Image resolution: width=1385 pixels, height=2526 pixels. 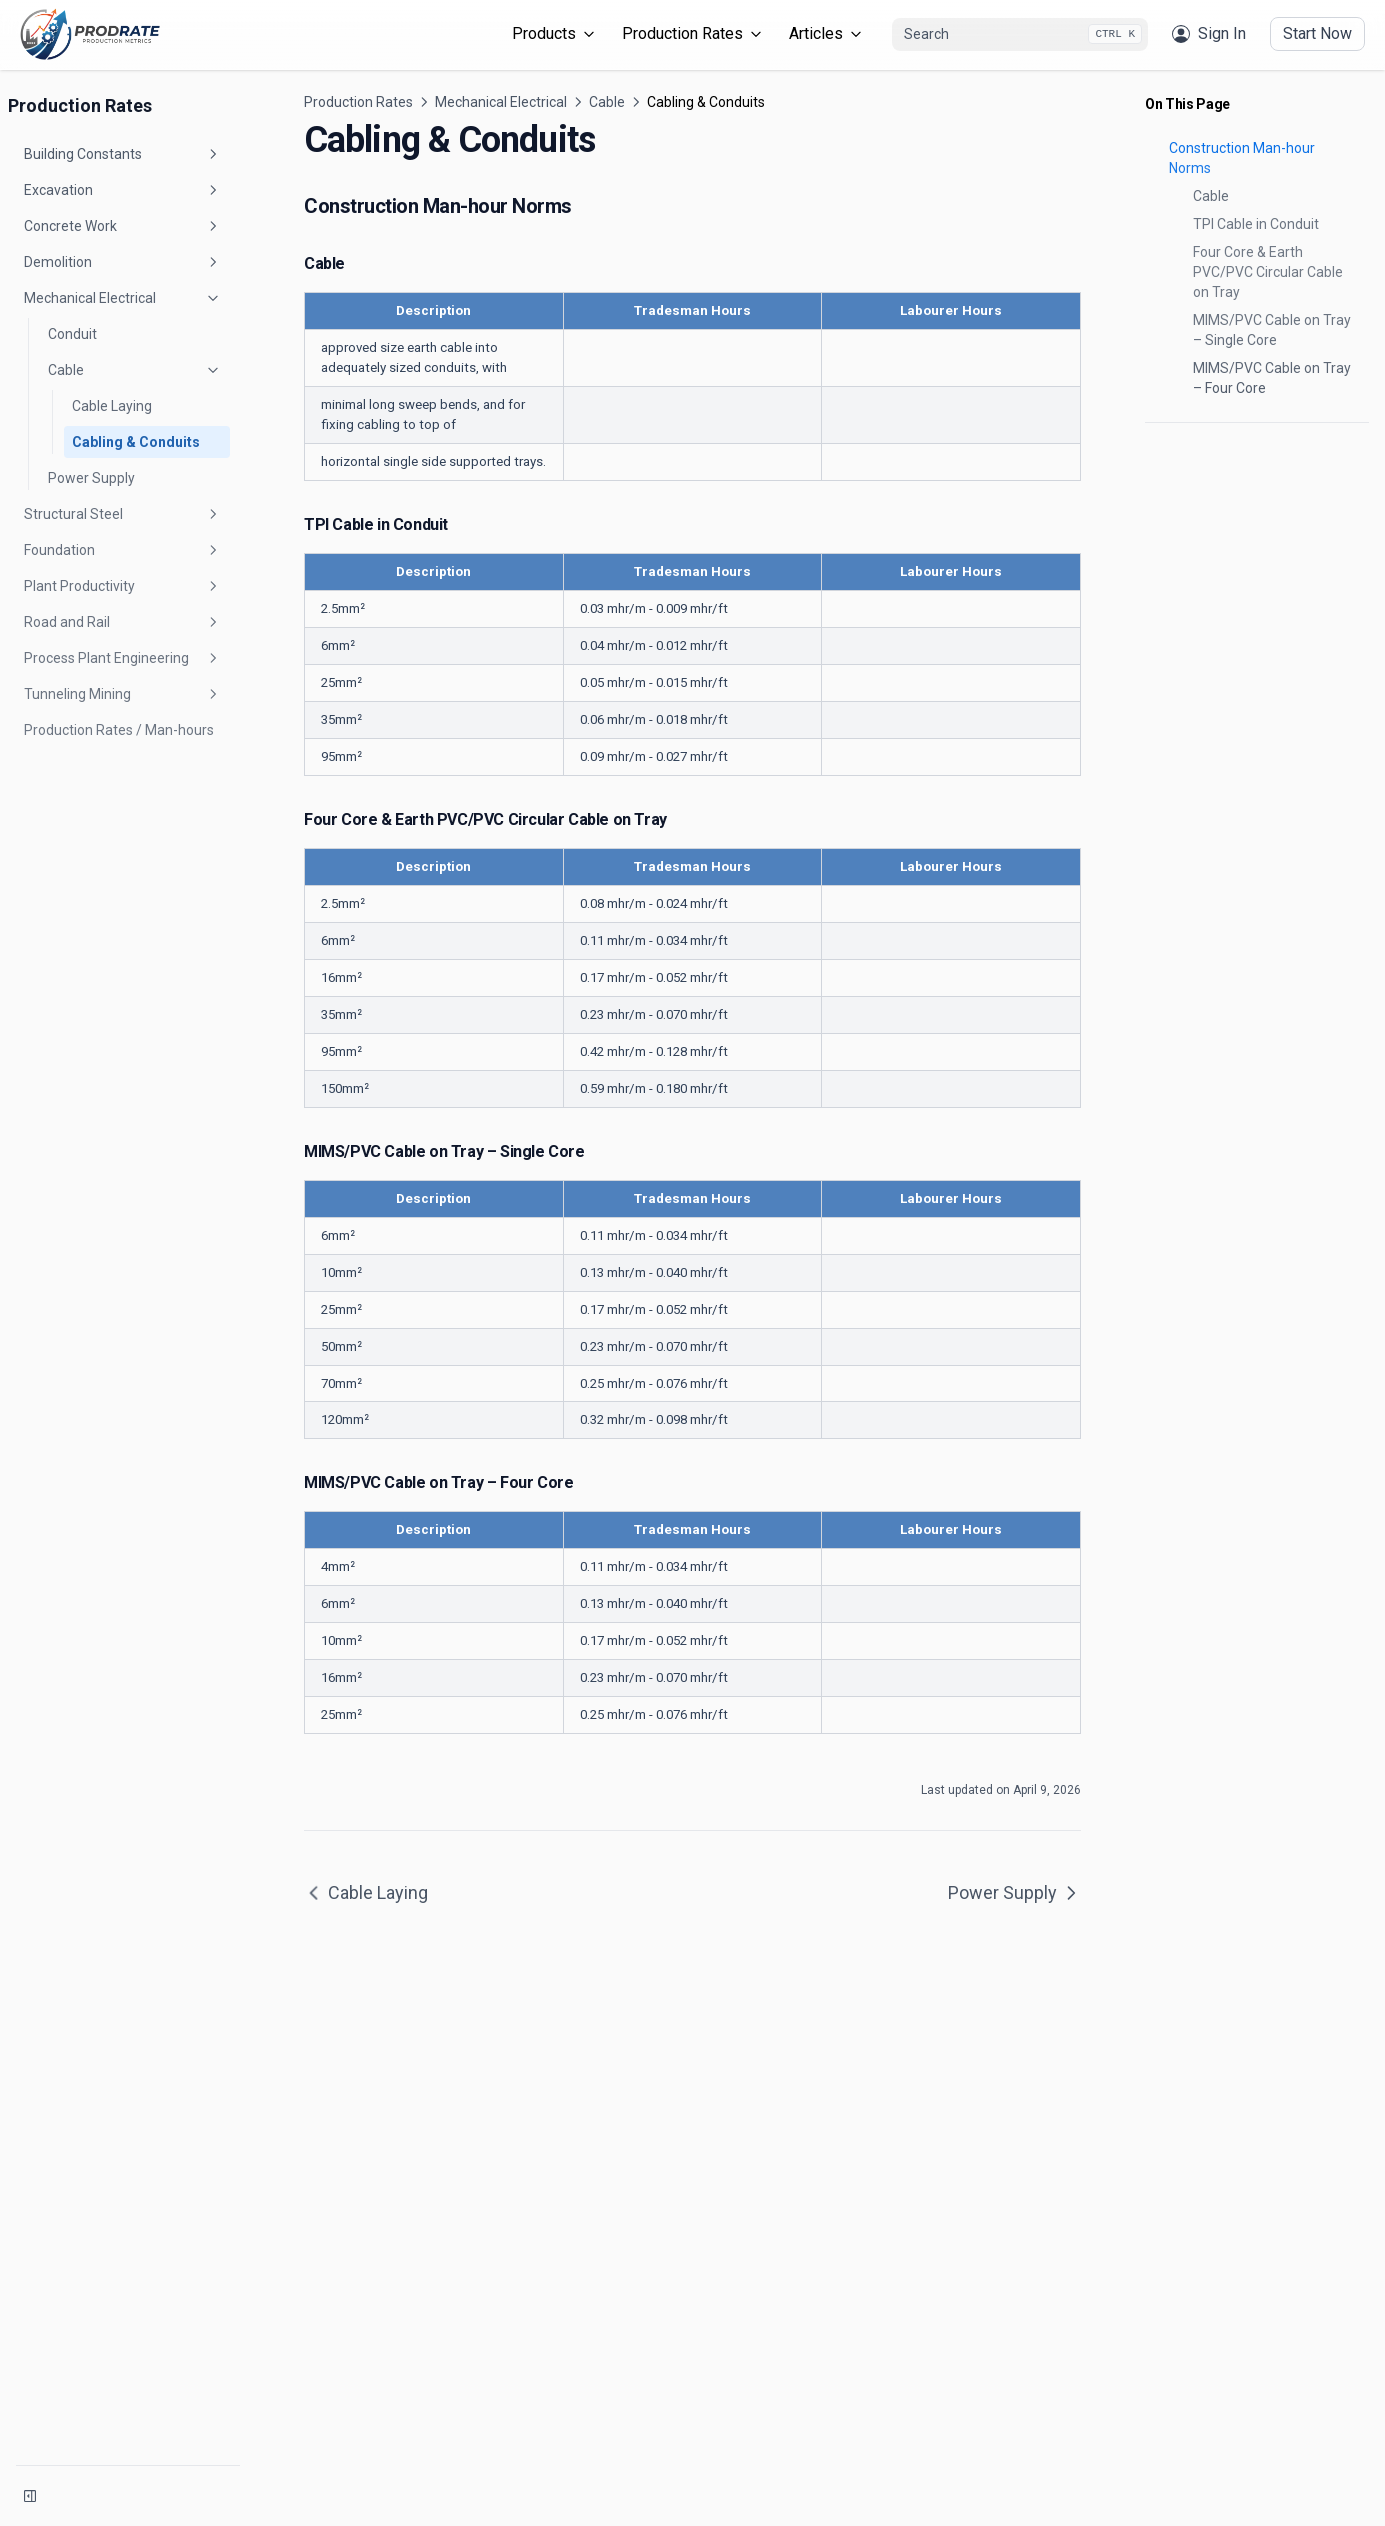 What do you see at coordinates (123, 298) in the screenshot?
I see `Mechanical Electrical` at bounding box center [123, 298].